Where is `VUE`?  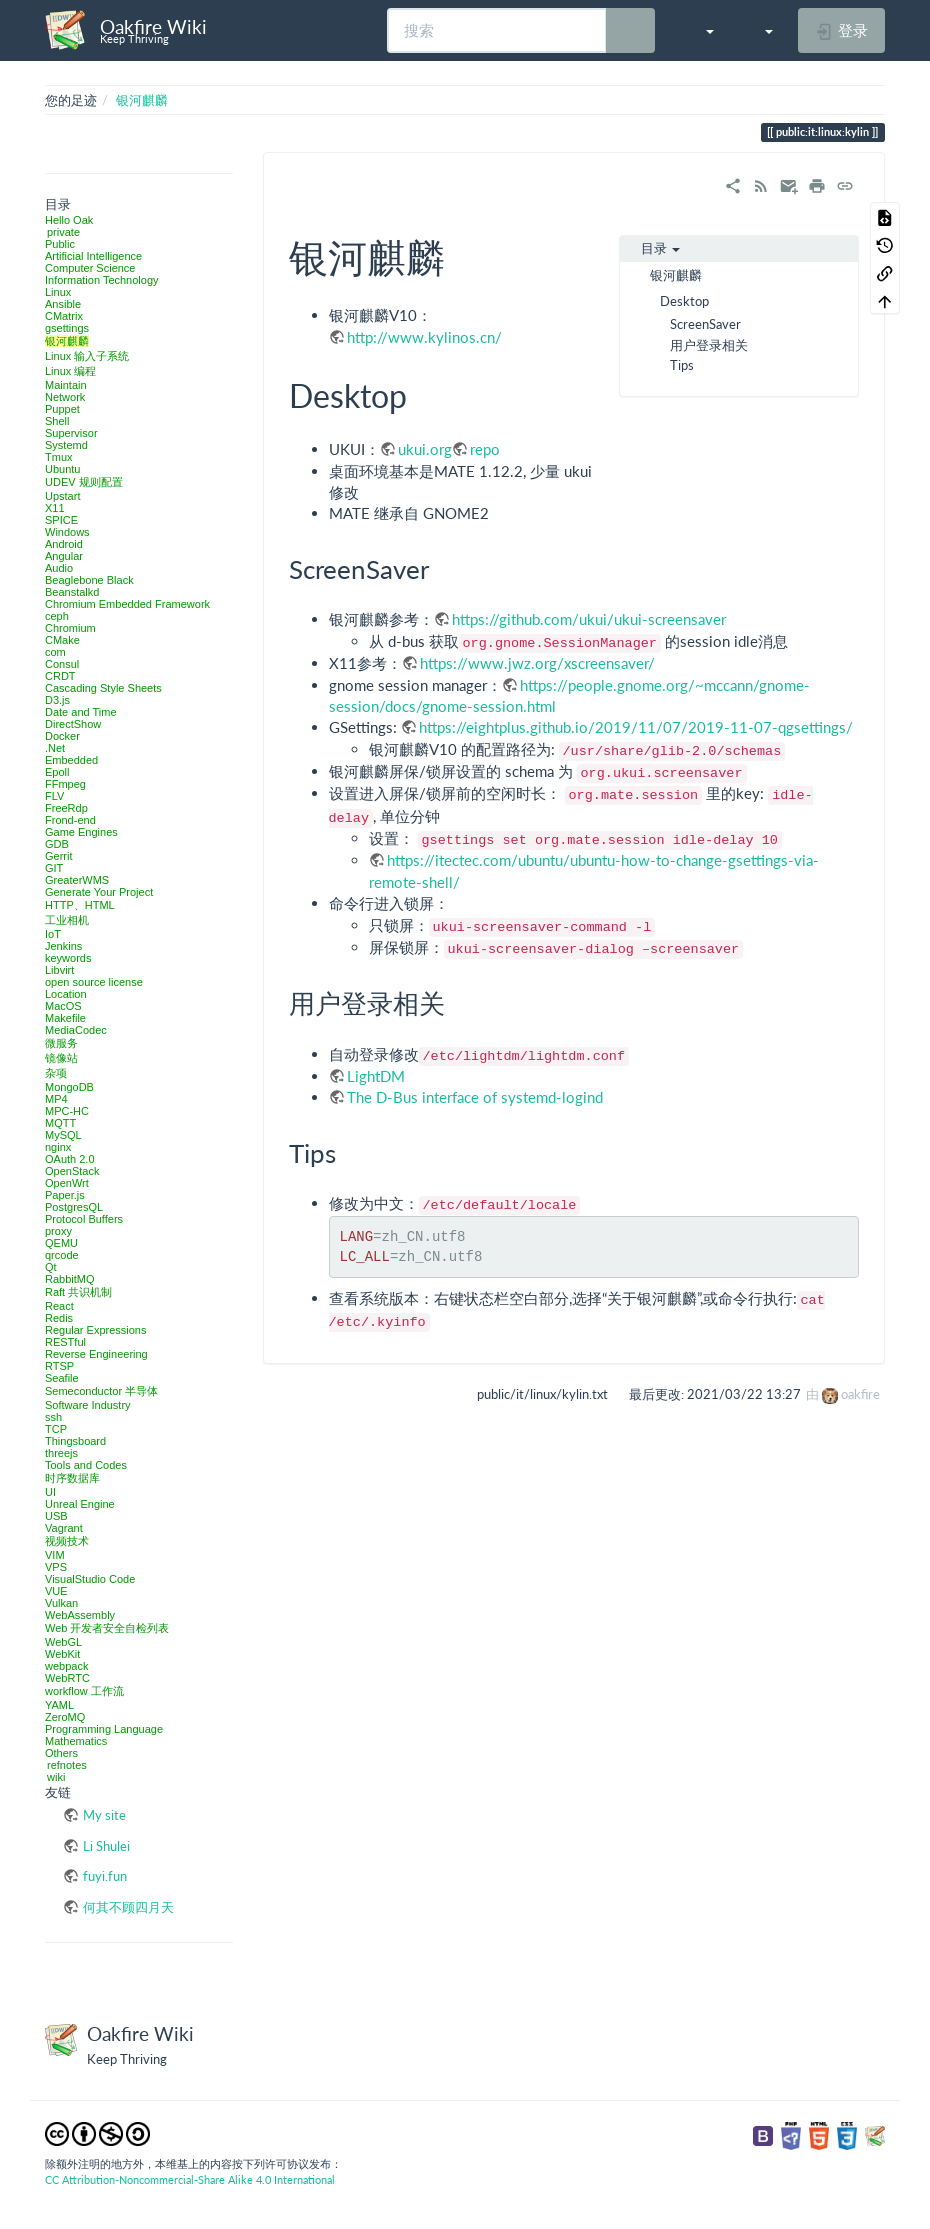
VUE is located at coordinates (56, 1591).